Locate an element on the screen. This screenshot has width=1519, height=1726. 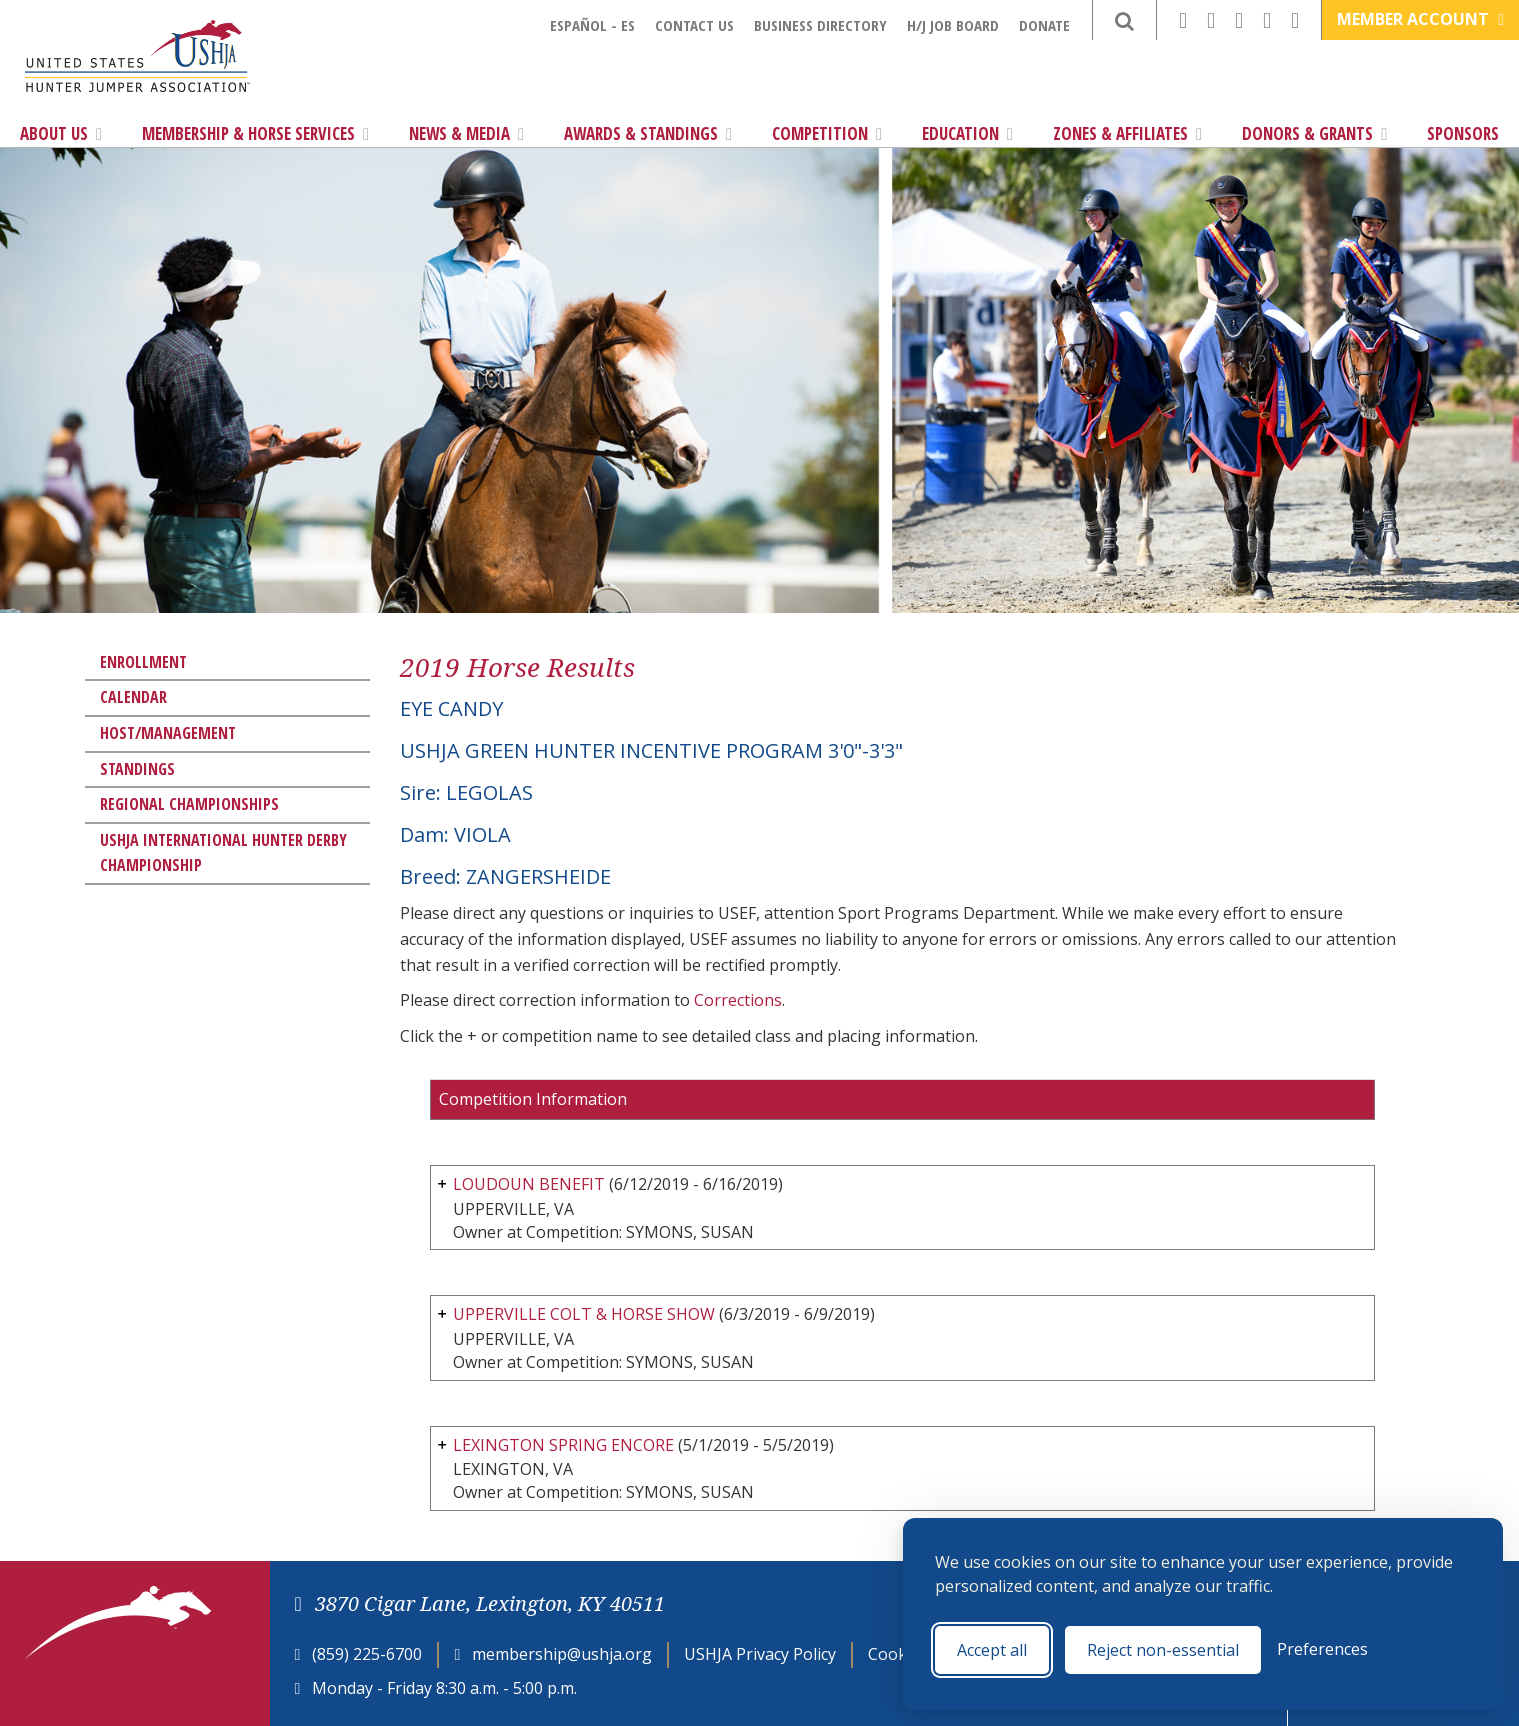
Contact Us is located at coordinates (694, 25).